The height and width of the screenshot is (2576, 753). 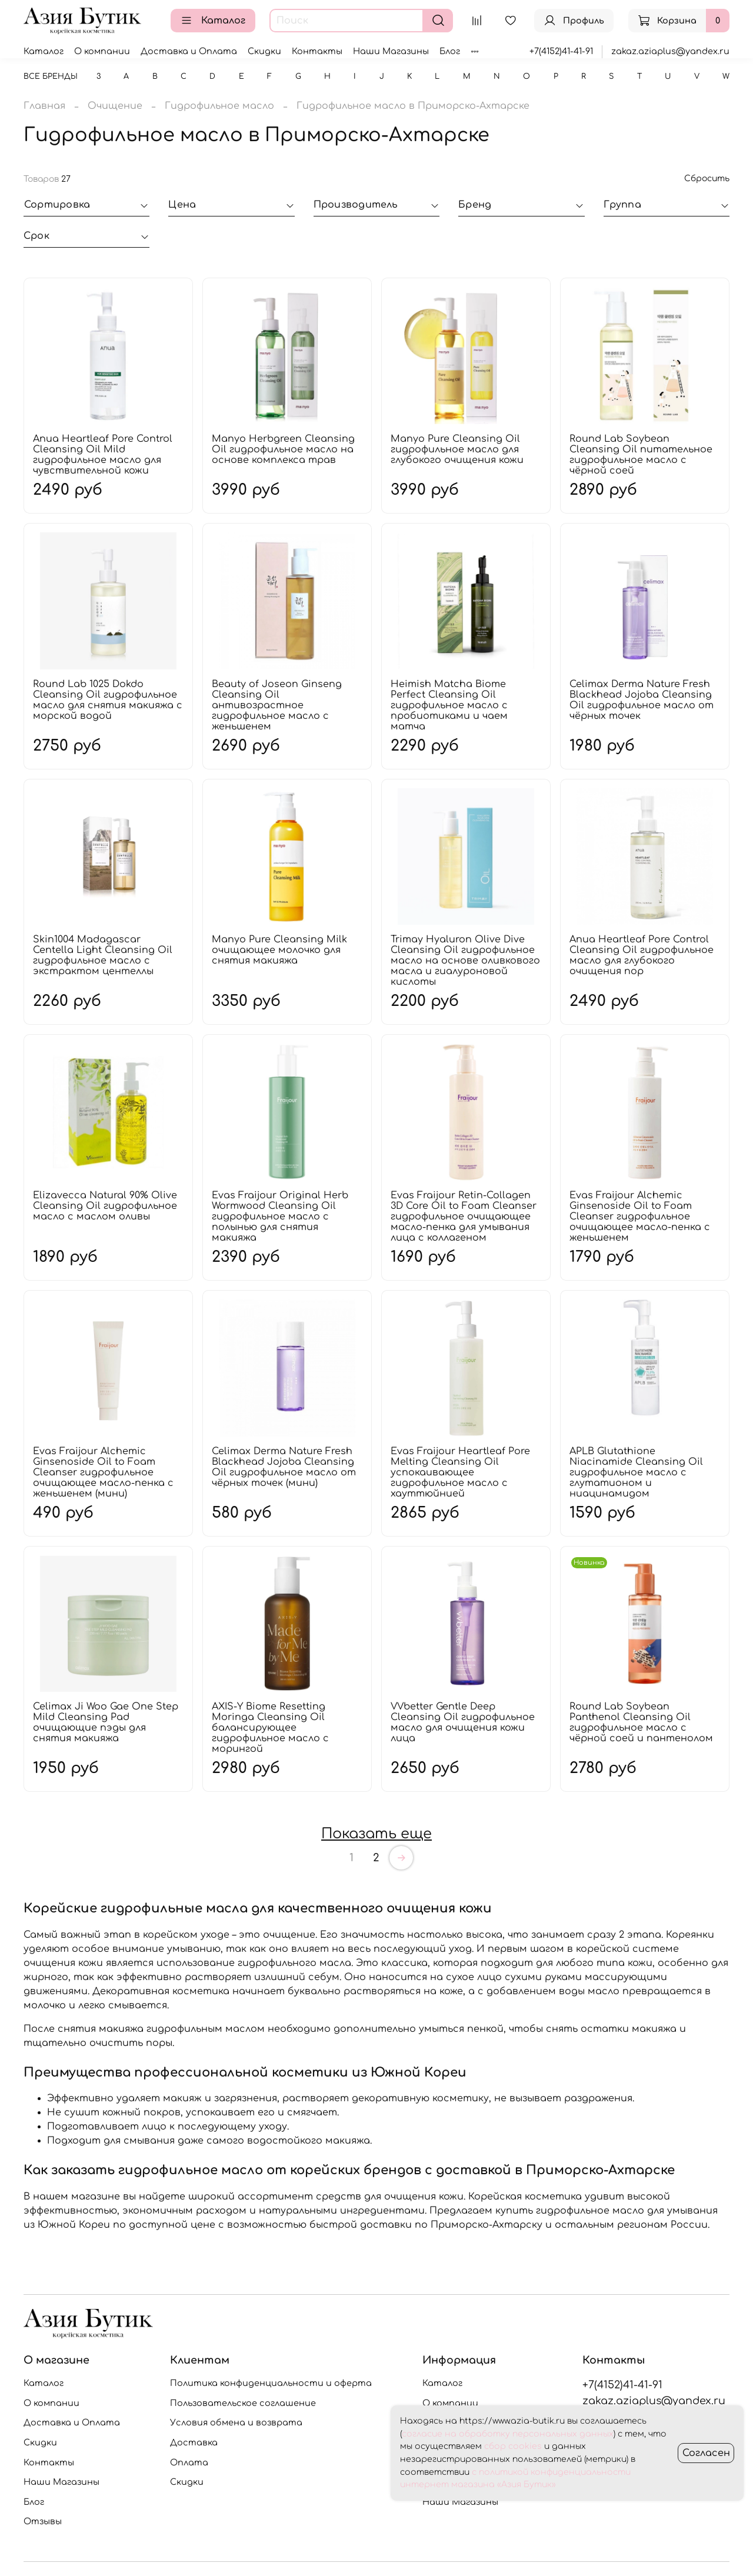 What do you see at coordinates (641, 1722) in the screenshot?
I see `Round Lab Soybean Panthenol Cleansing Oil гидрофильное масло с чёрной соей и пантенолом` at bounding box center [641, 1722].